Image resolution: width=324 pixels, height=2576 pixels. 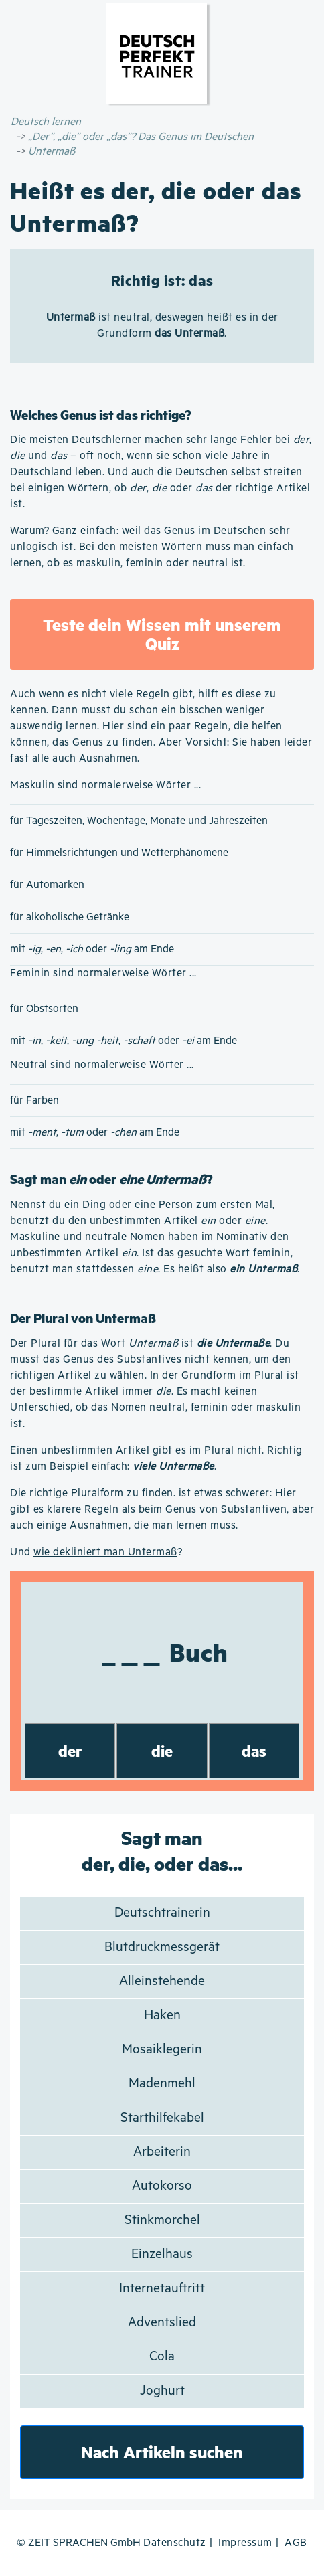 What do you see at coordinates (245, 2543) in the screenshot?
I see `Impressum` at bounding box center [245, 2543].